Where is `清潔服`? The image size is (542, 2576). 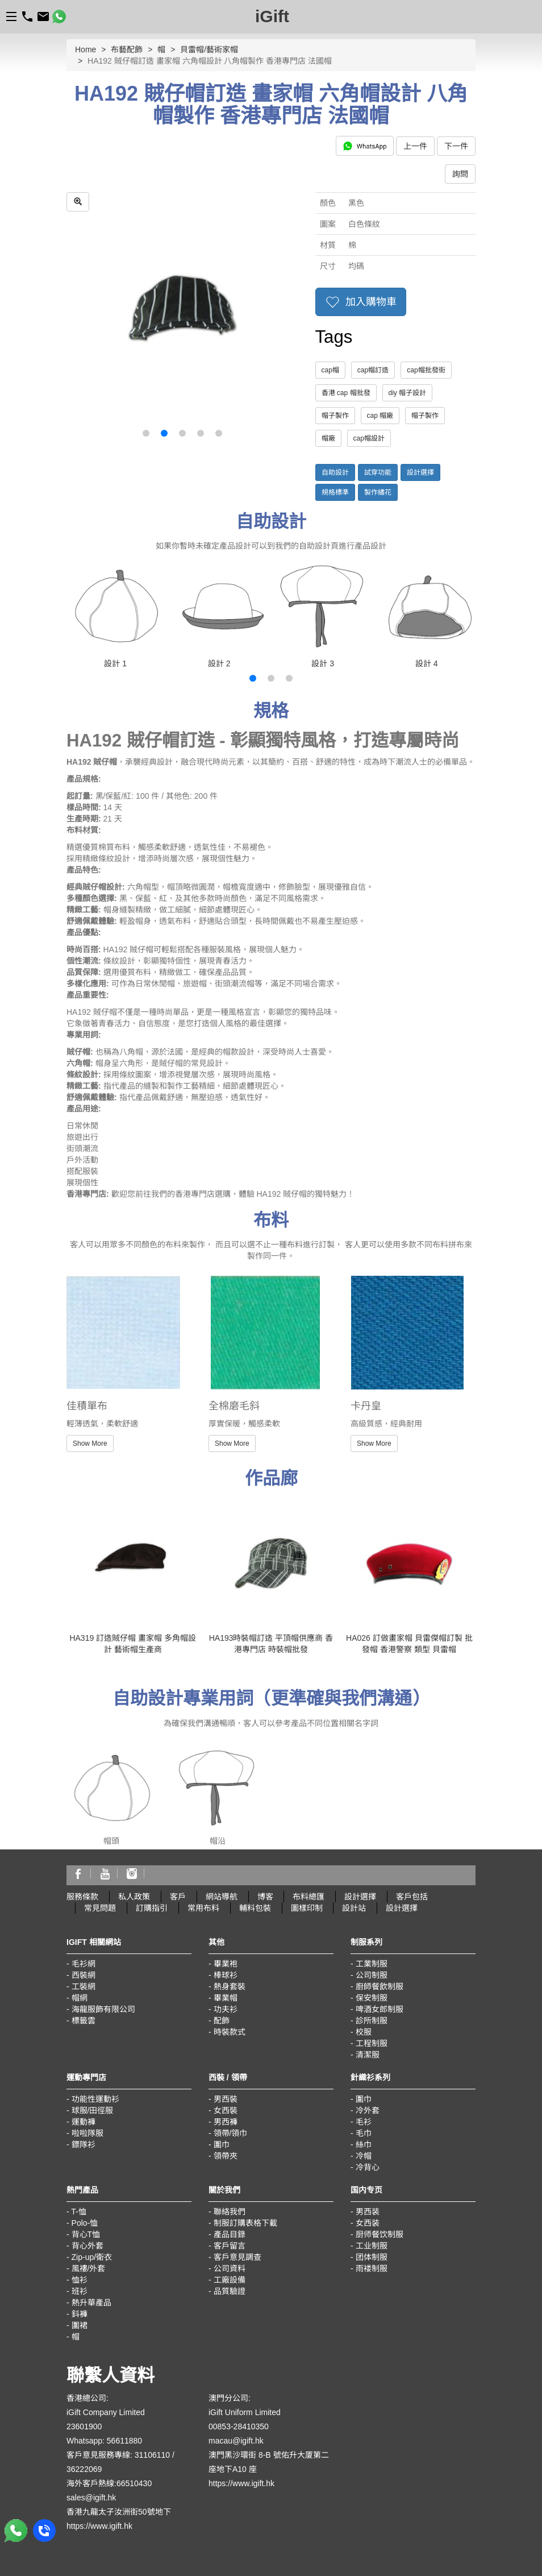
清潔服 is located at coordinates (368, 2054).